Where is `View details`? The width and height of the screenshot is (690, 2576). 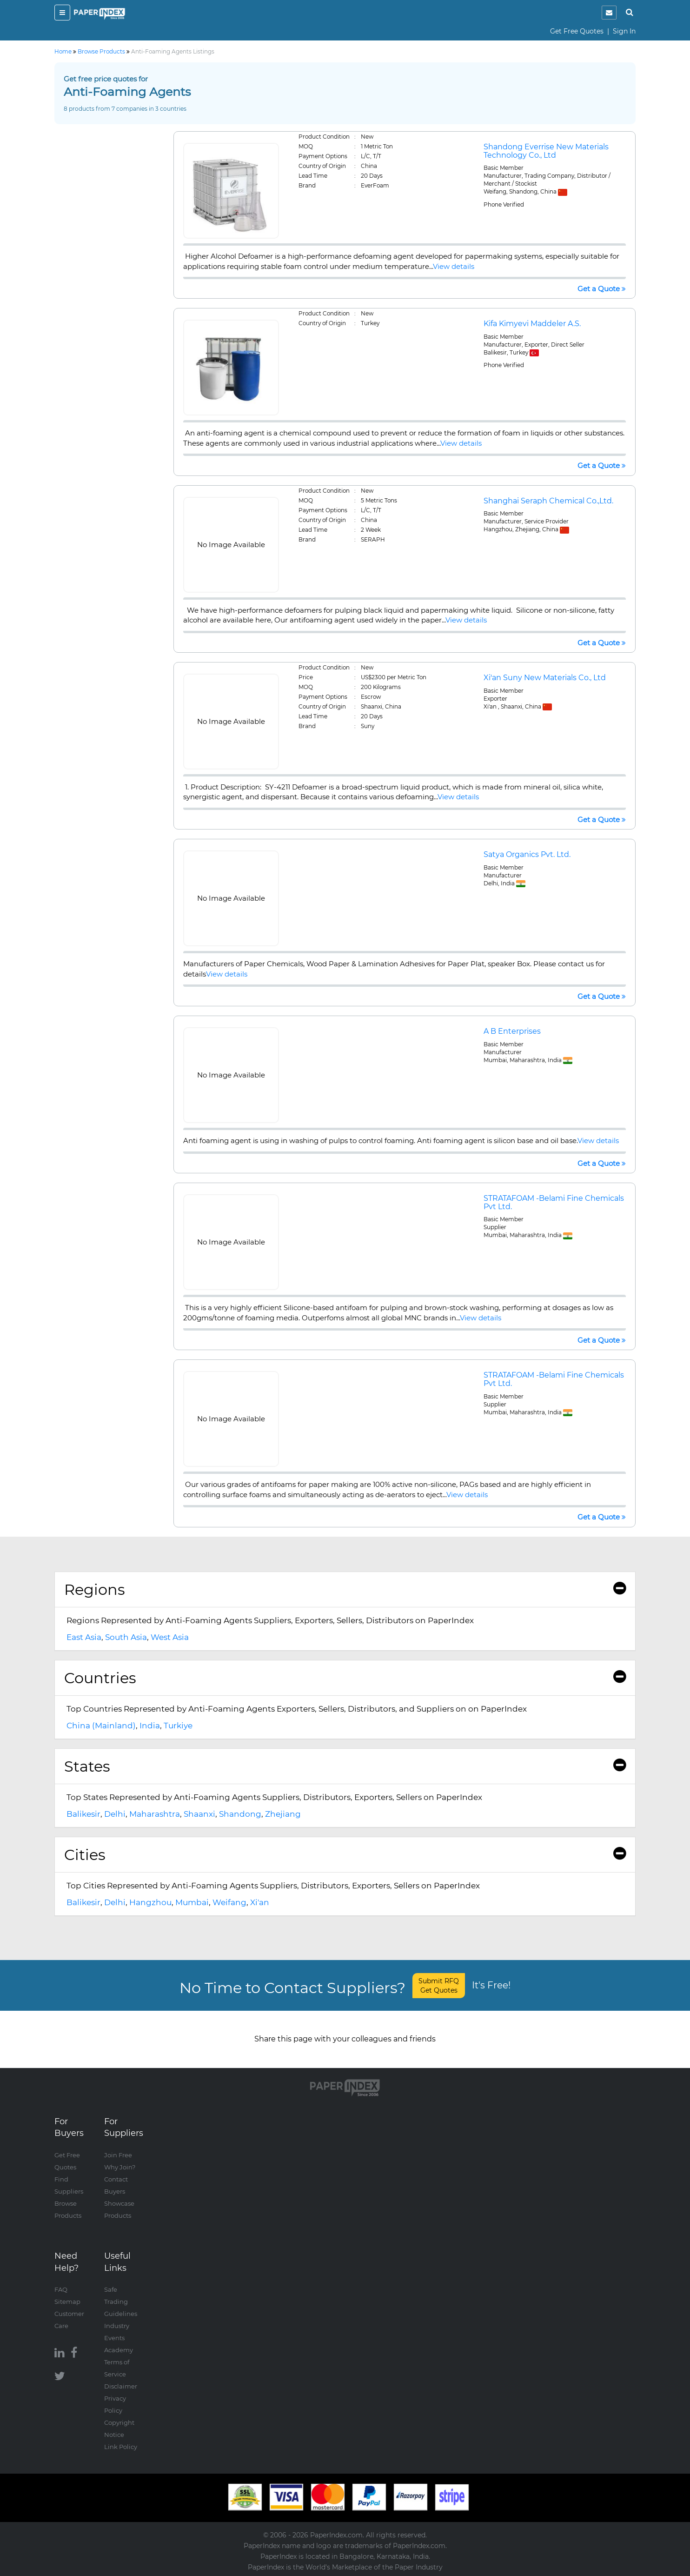
View details is located at coordinates (453, 266).